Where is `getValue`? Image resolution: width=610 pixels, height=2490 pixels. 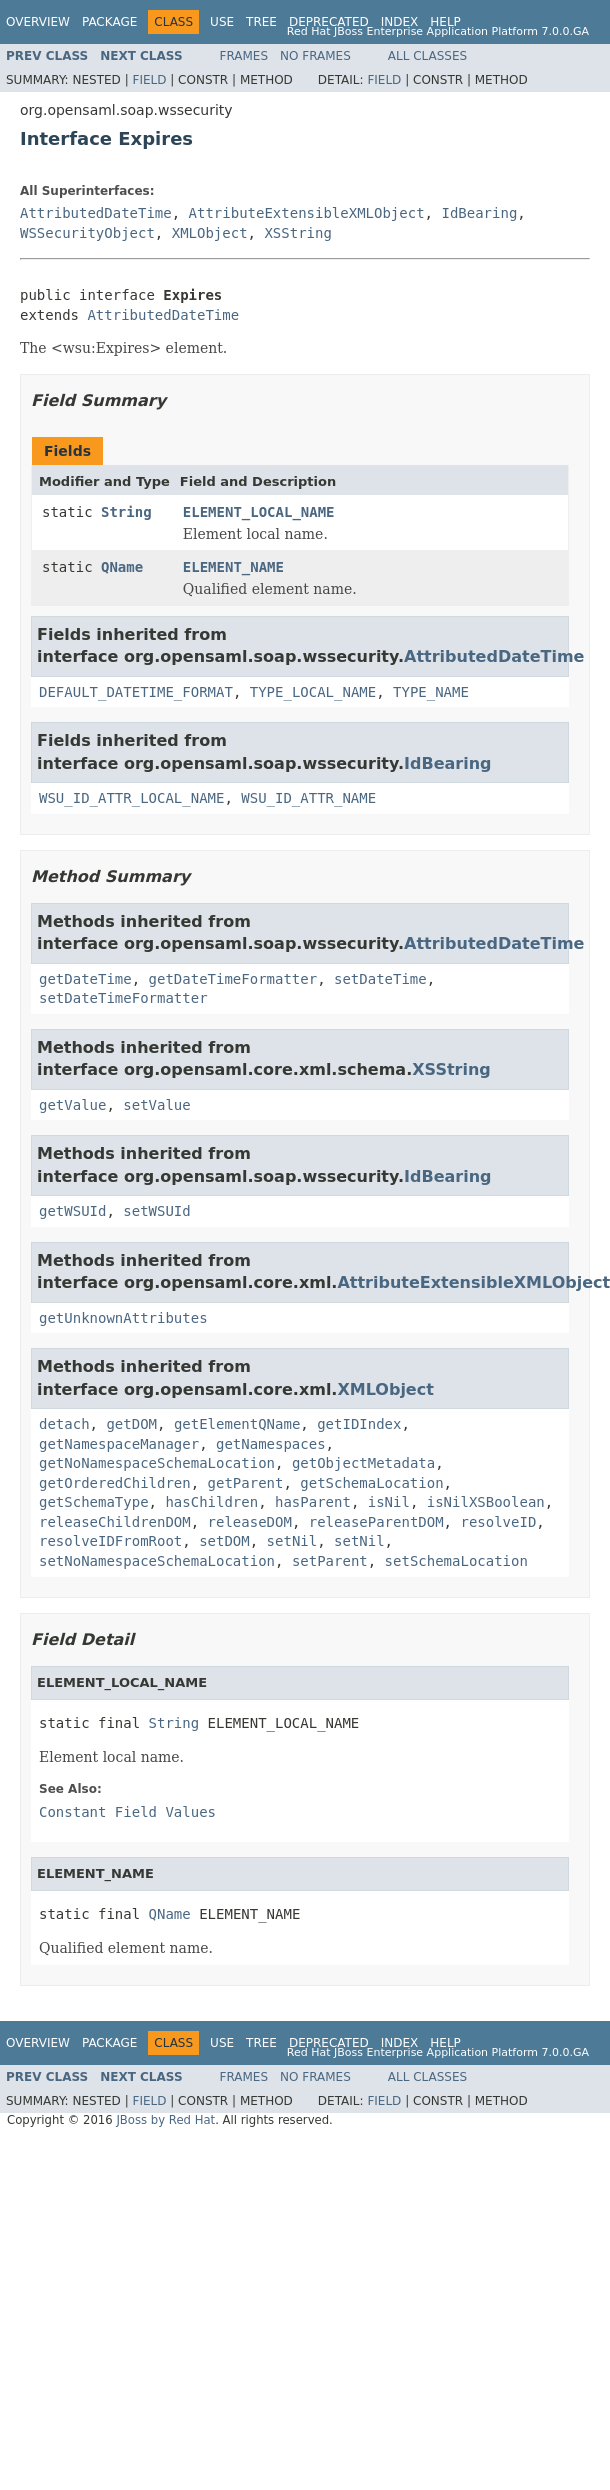
getValue is located at coordinates (72, 1105).